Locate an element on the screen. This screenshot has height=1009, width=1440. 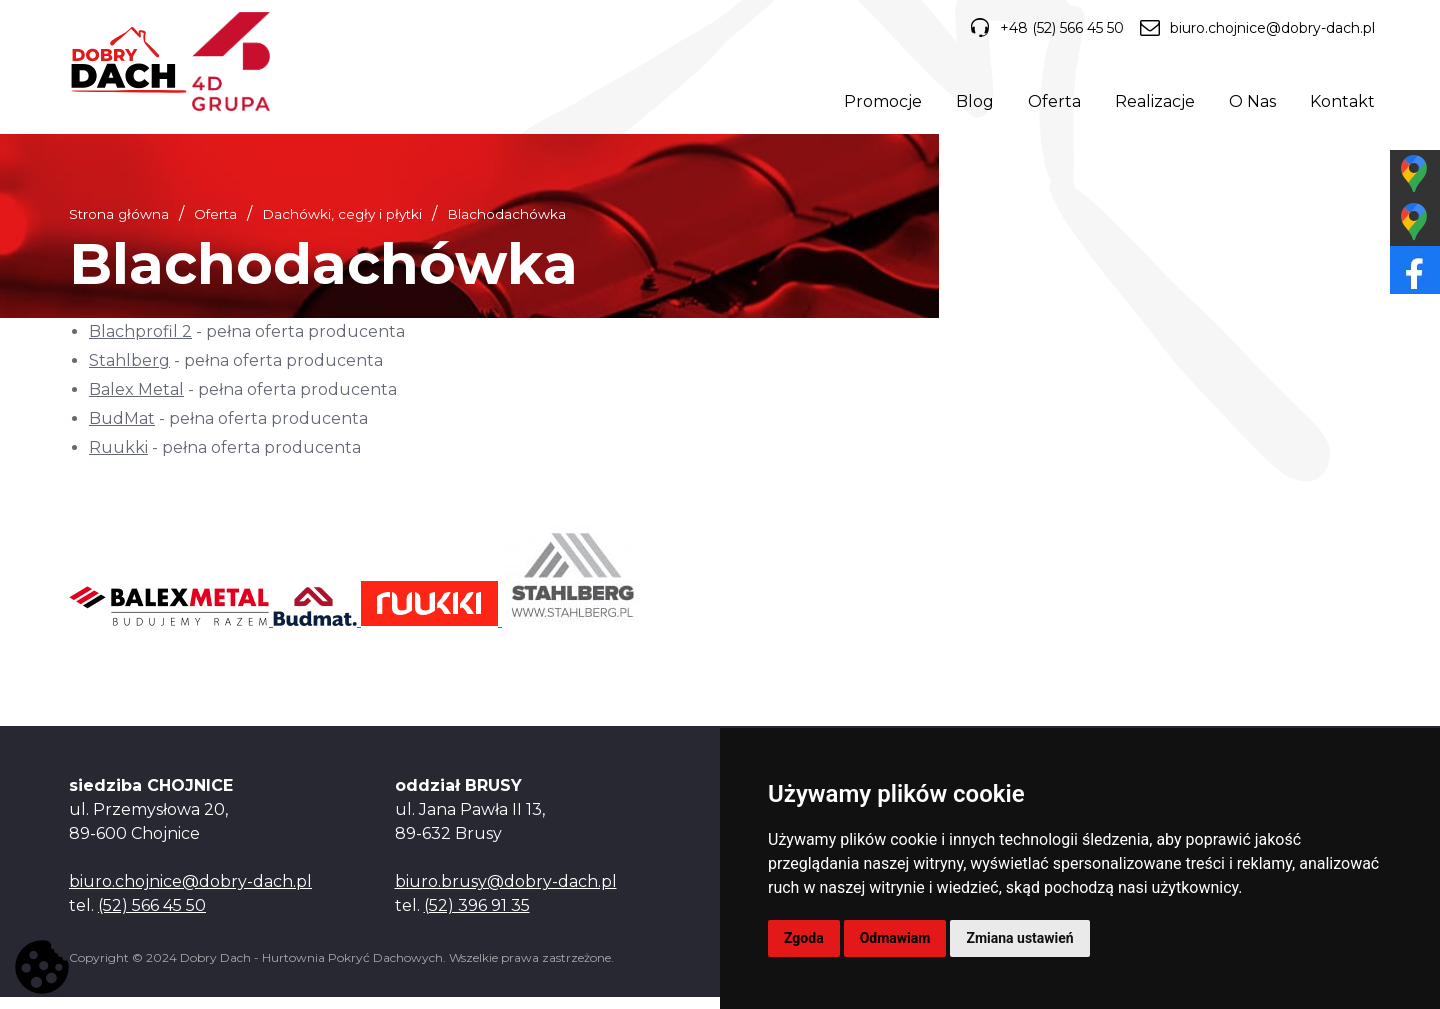
(52) 566 45 50 is located at coordinates (152, 917).